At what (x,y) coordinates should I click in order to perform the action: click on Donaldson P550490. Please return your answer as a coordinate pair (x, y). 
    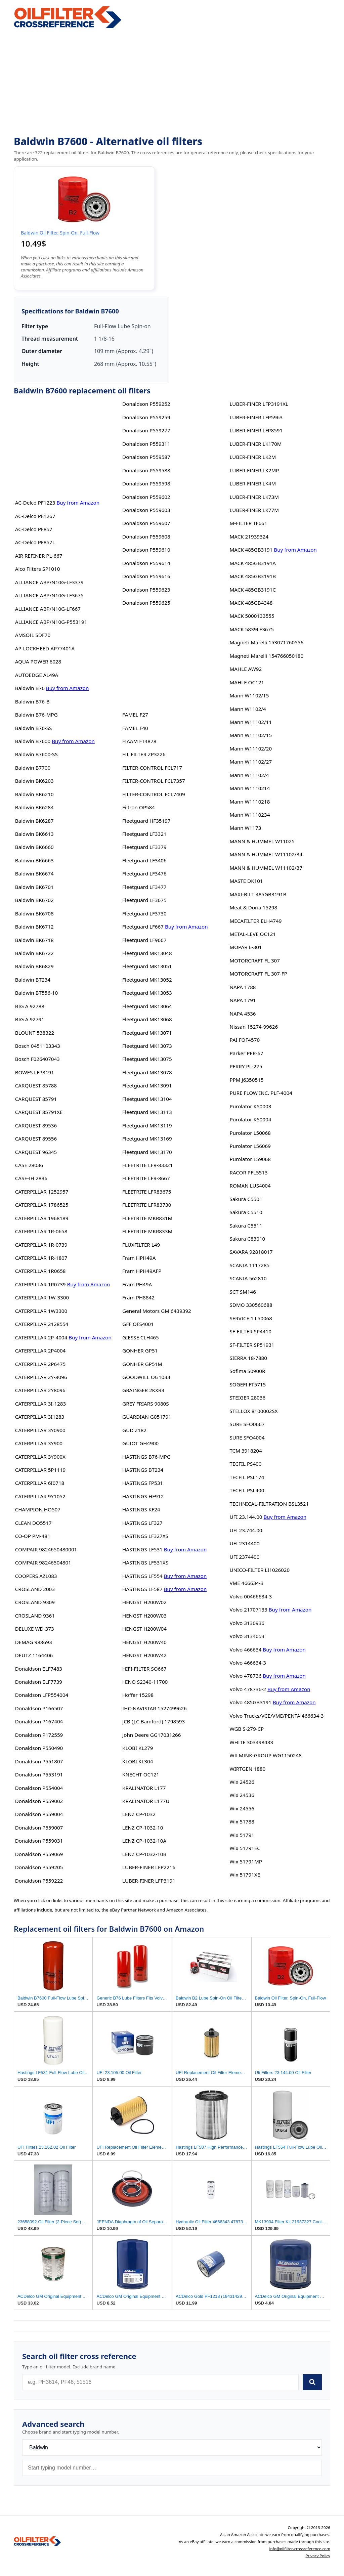
    Looking at the image, I should click on (39, 1748).